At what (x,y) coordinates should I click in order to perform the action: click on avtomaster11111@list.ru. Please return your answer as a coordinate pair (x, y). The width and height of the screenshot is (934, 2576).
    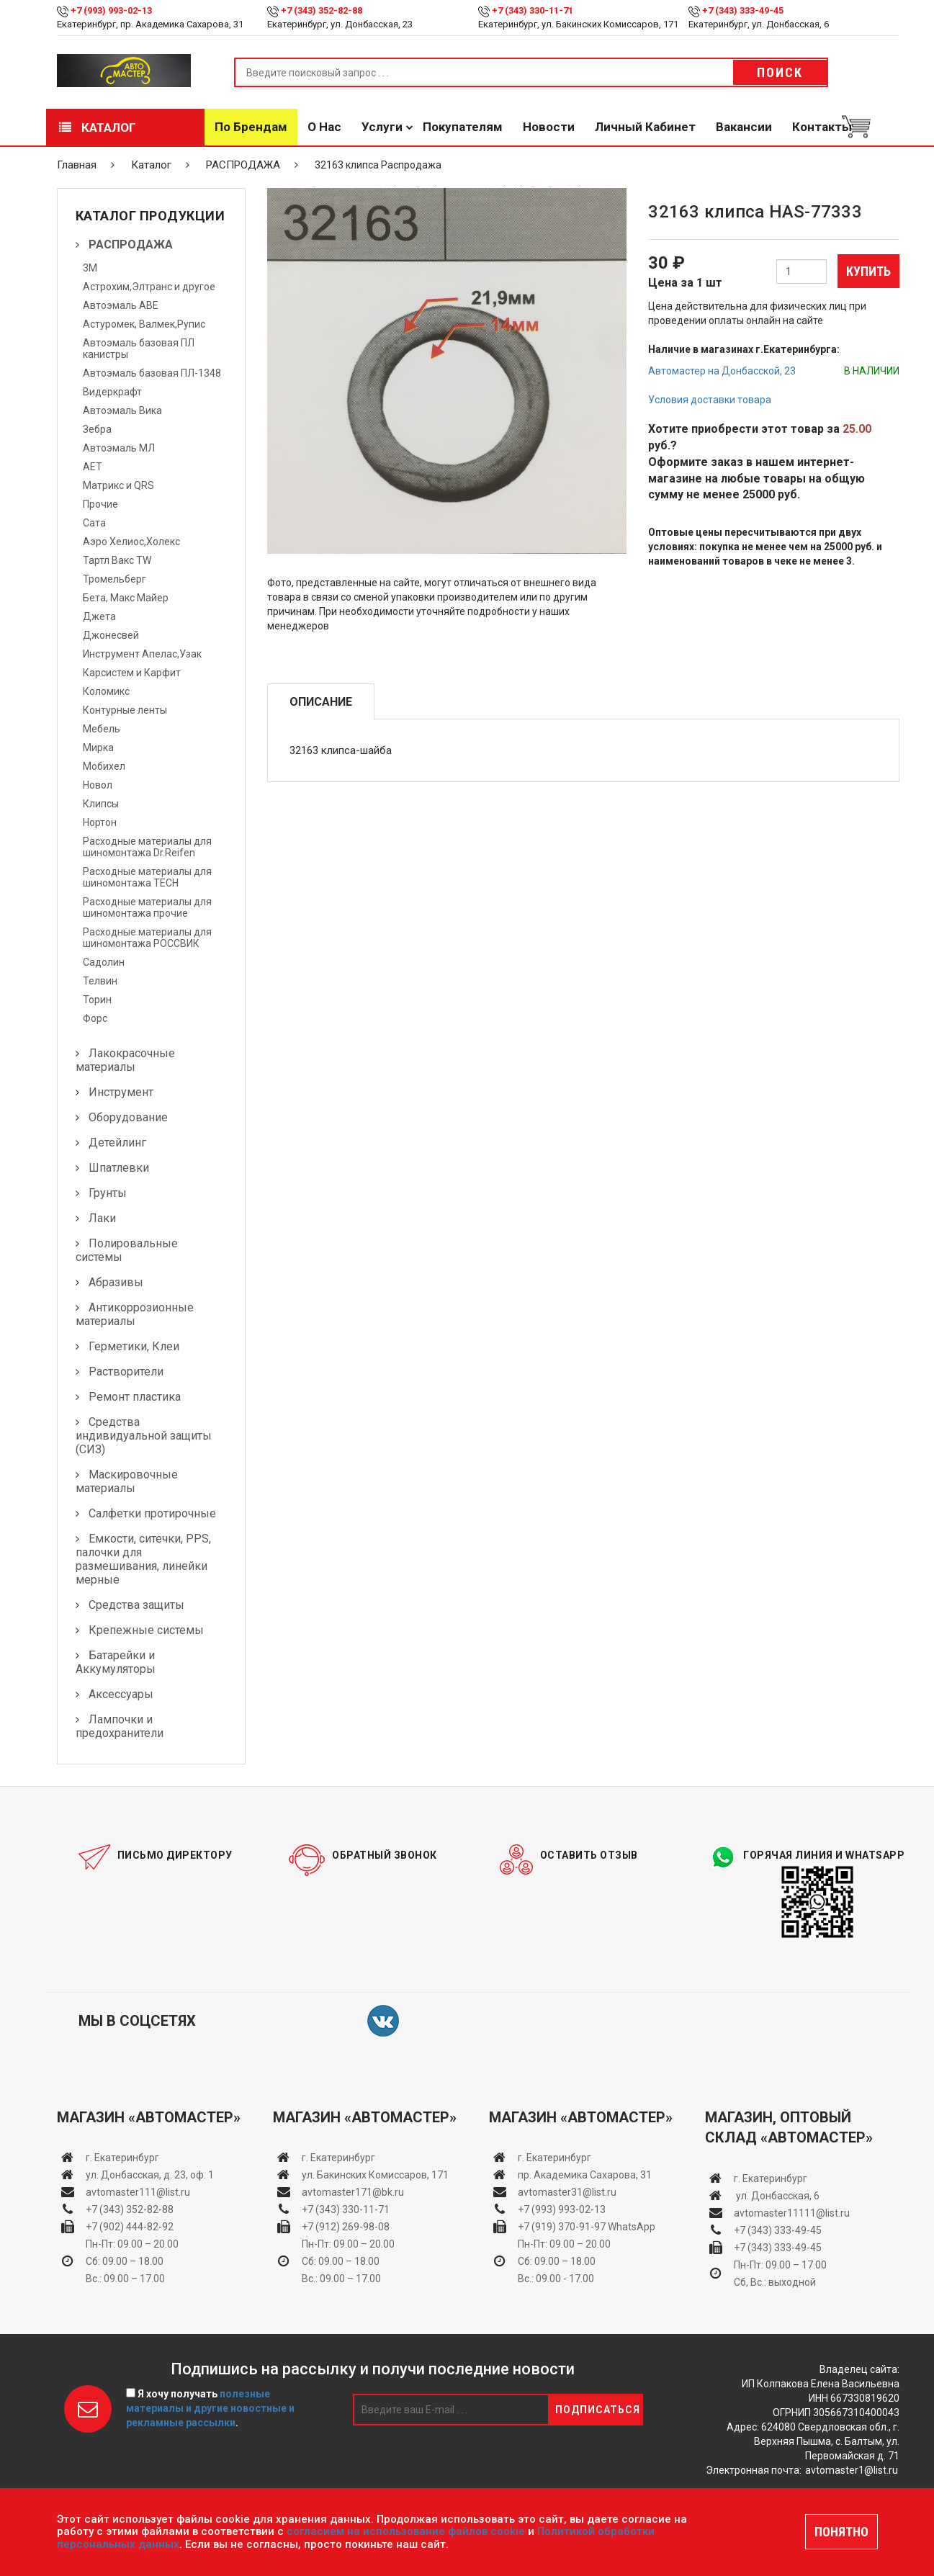
    Looking at the image, I should click on (792, 2213).